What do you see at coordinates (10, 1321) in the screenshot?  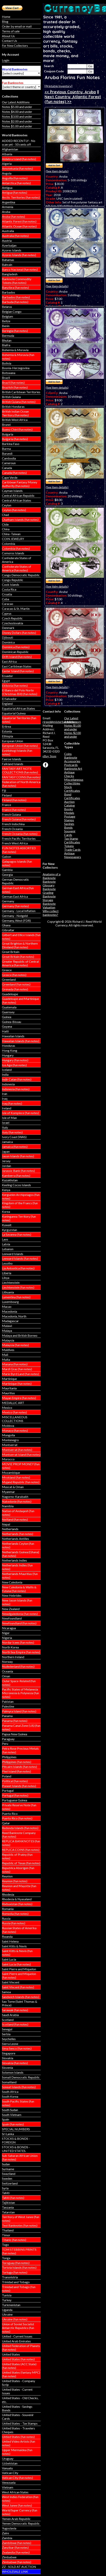 I see `Madagascar` at bounding box center [10, 1321].